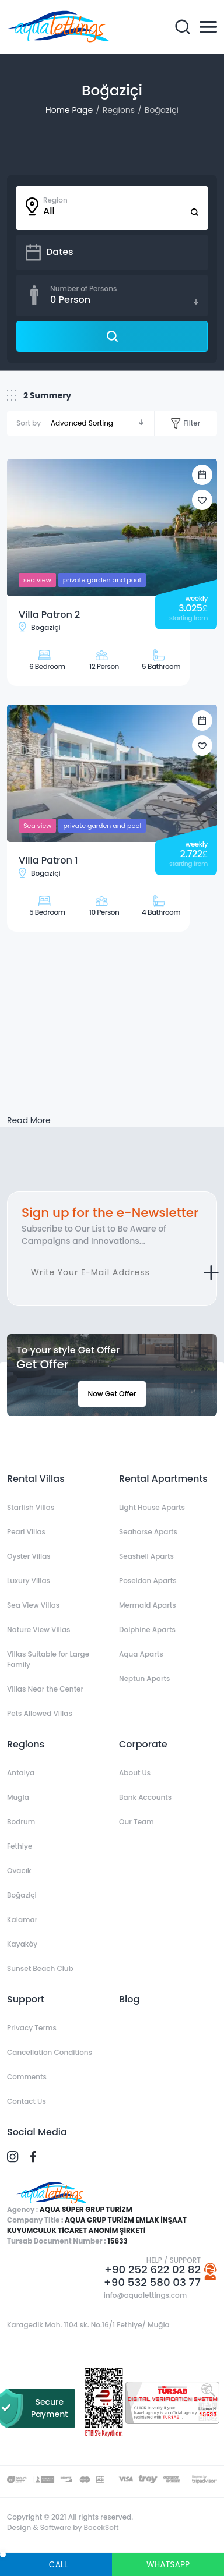 Image resolution: width=224 pixels, height=2576 pixels. What do you see at coordinates (33, 1605) in the screenshot?
I see `Sea View Villas` at bounding box center [33, 1605].